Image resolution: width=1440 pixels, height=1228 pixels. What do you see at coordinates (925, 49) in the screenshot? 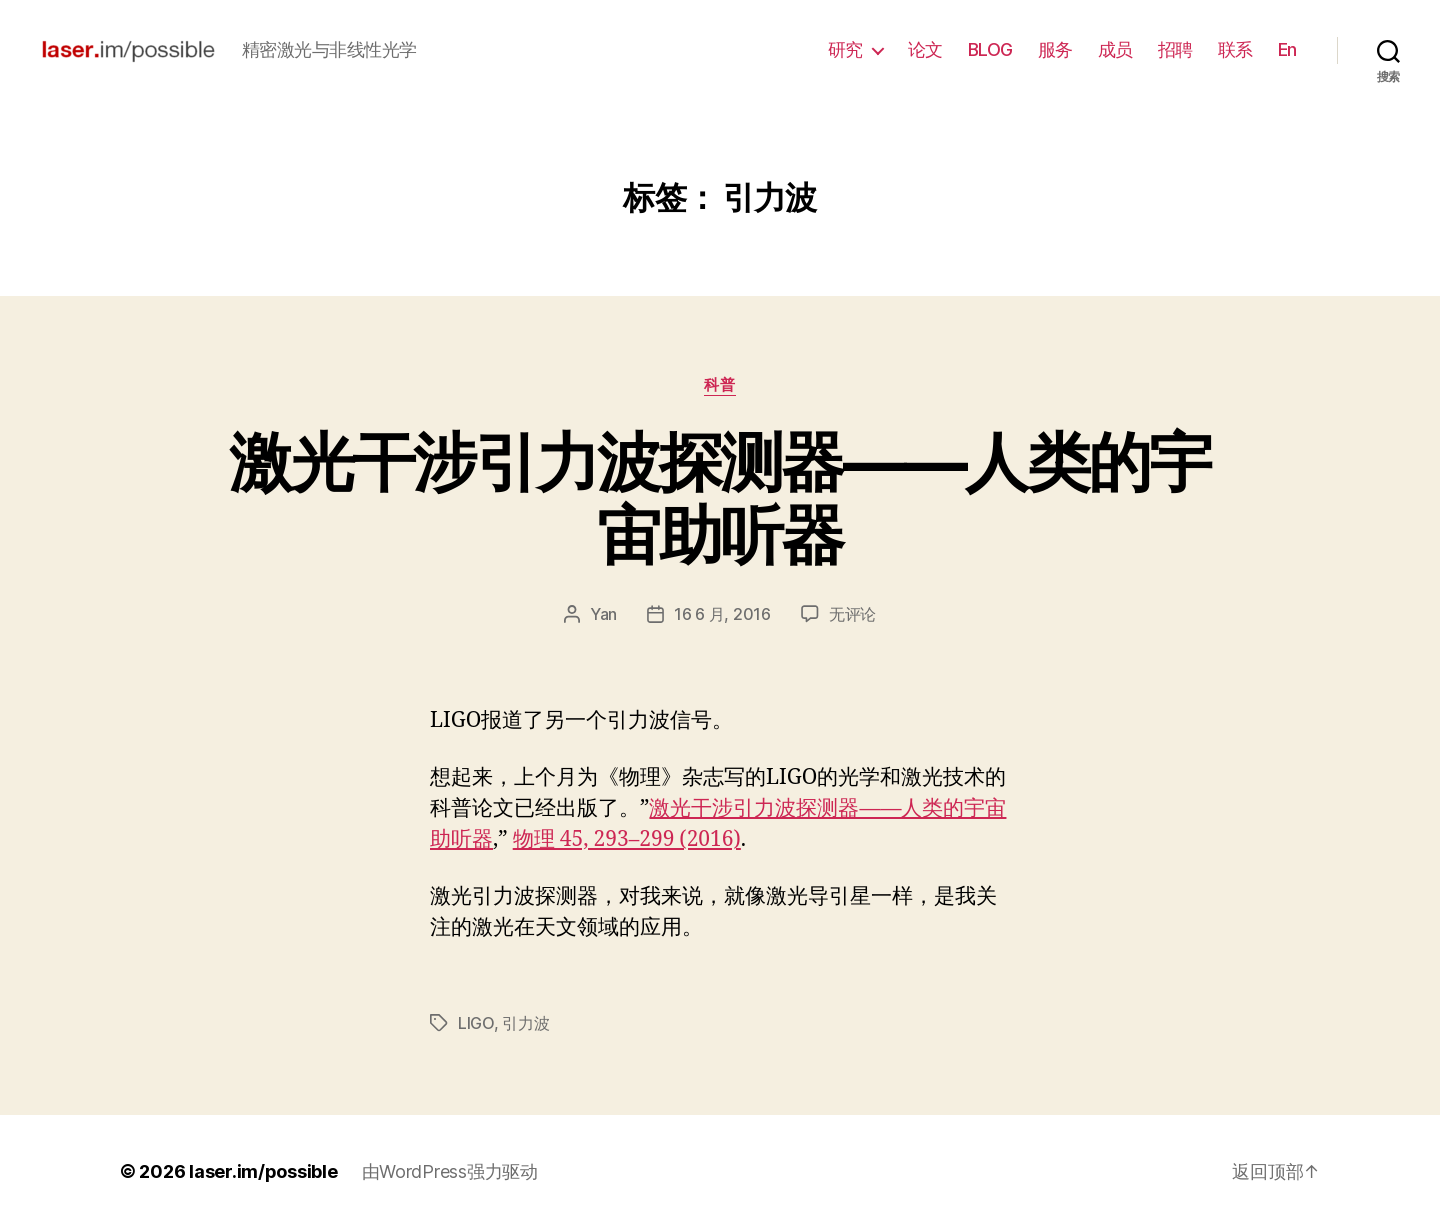
I see `论文` at bounding box center [925, 49].